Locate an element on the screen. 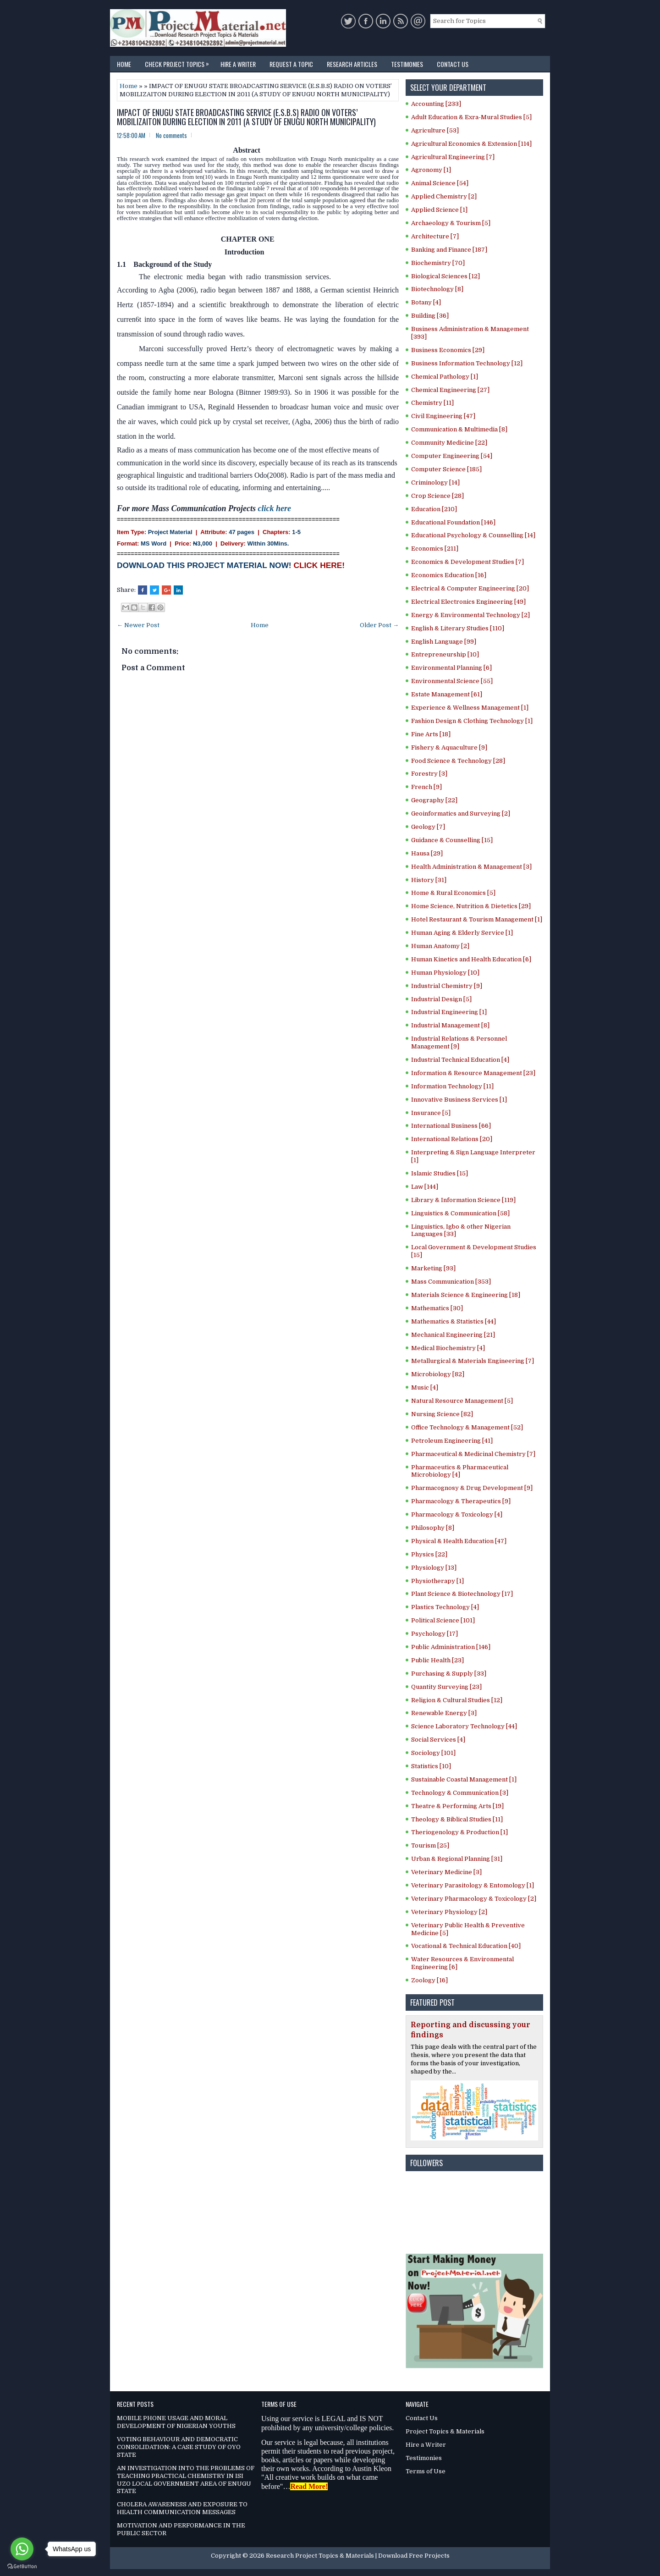 Image resolution: width=660 pixels, height=2576 pixels. Pharmacology & Toxicology [4] is located at coordinates (456, 1514).